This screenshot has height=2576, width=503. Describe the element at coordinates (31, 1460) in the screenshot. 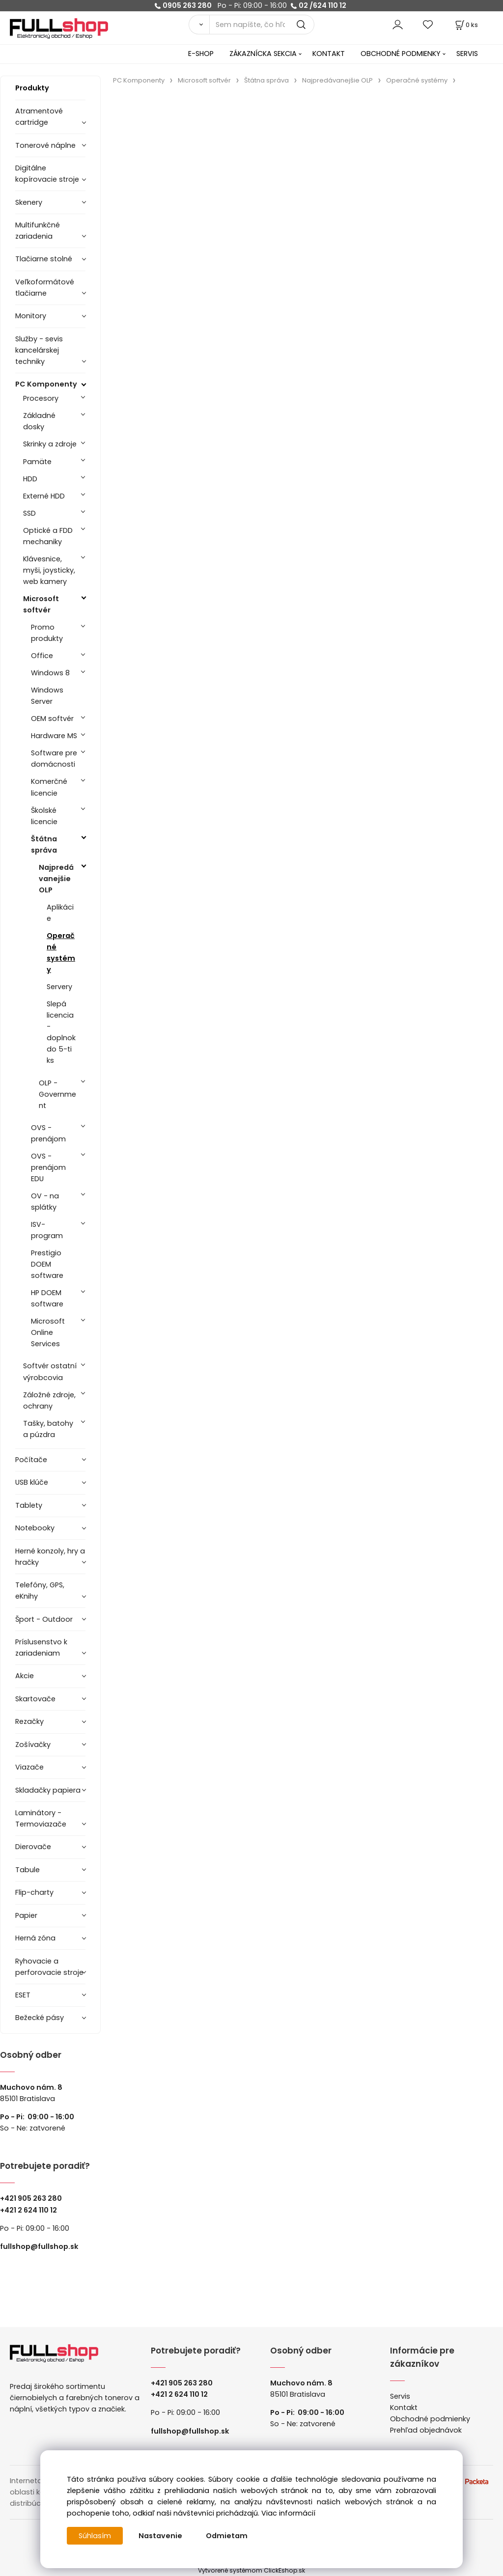

I see `Počítače` at that location.